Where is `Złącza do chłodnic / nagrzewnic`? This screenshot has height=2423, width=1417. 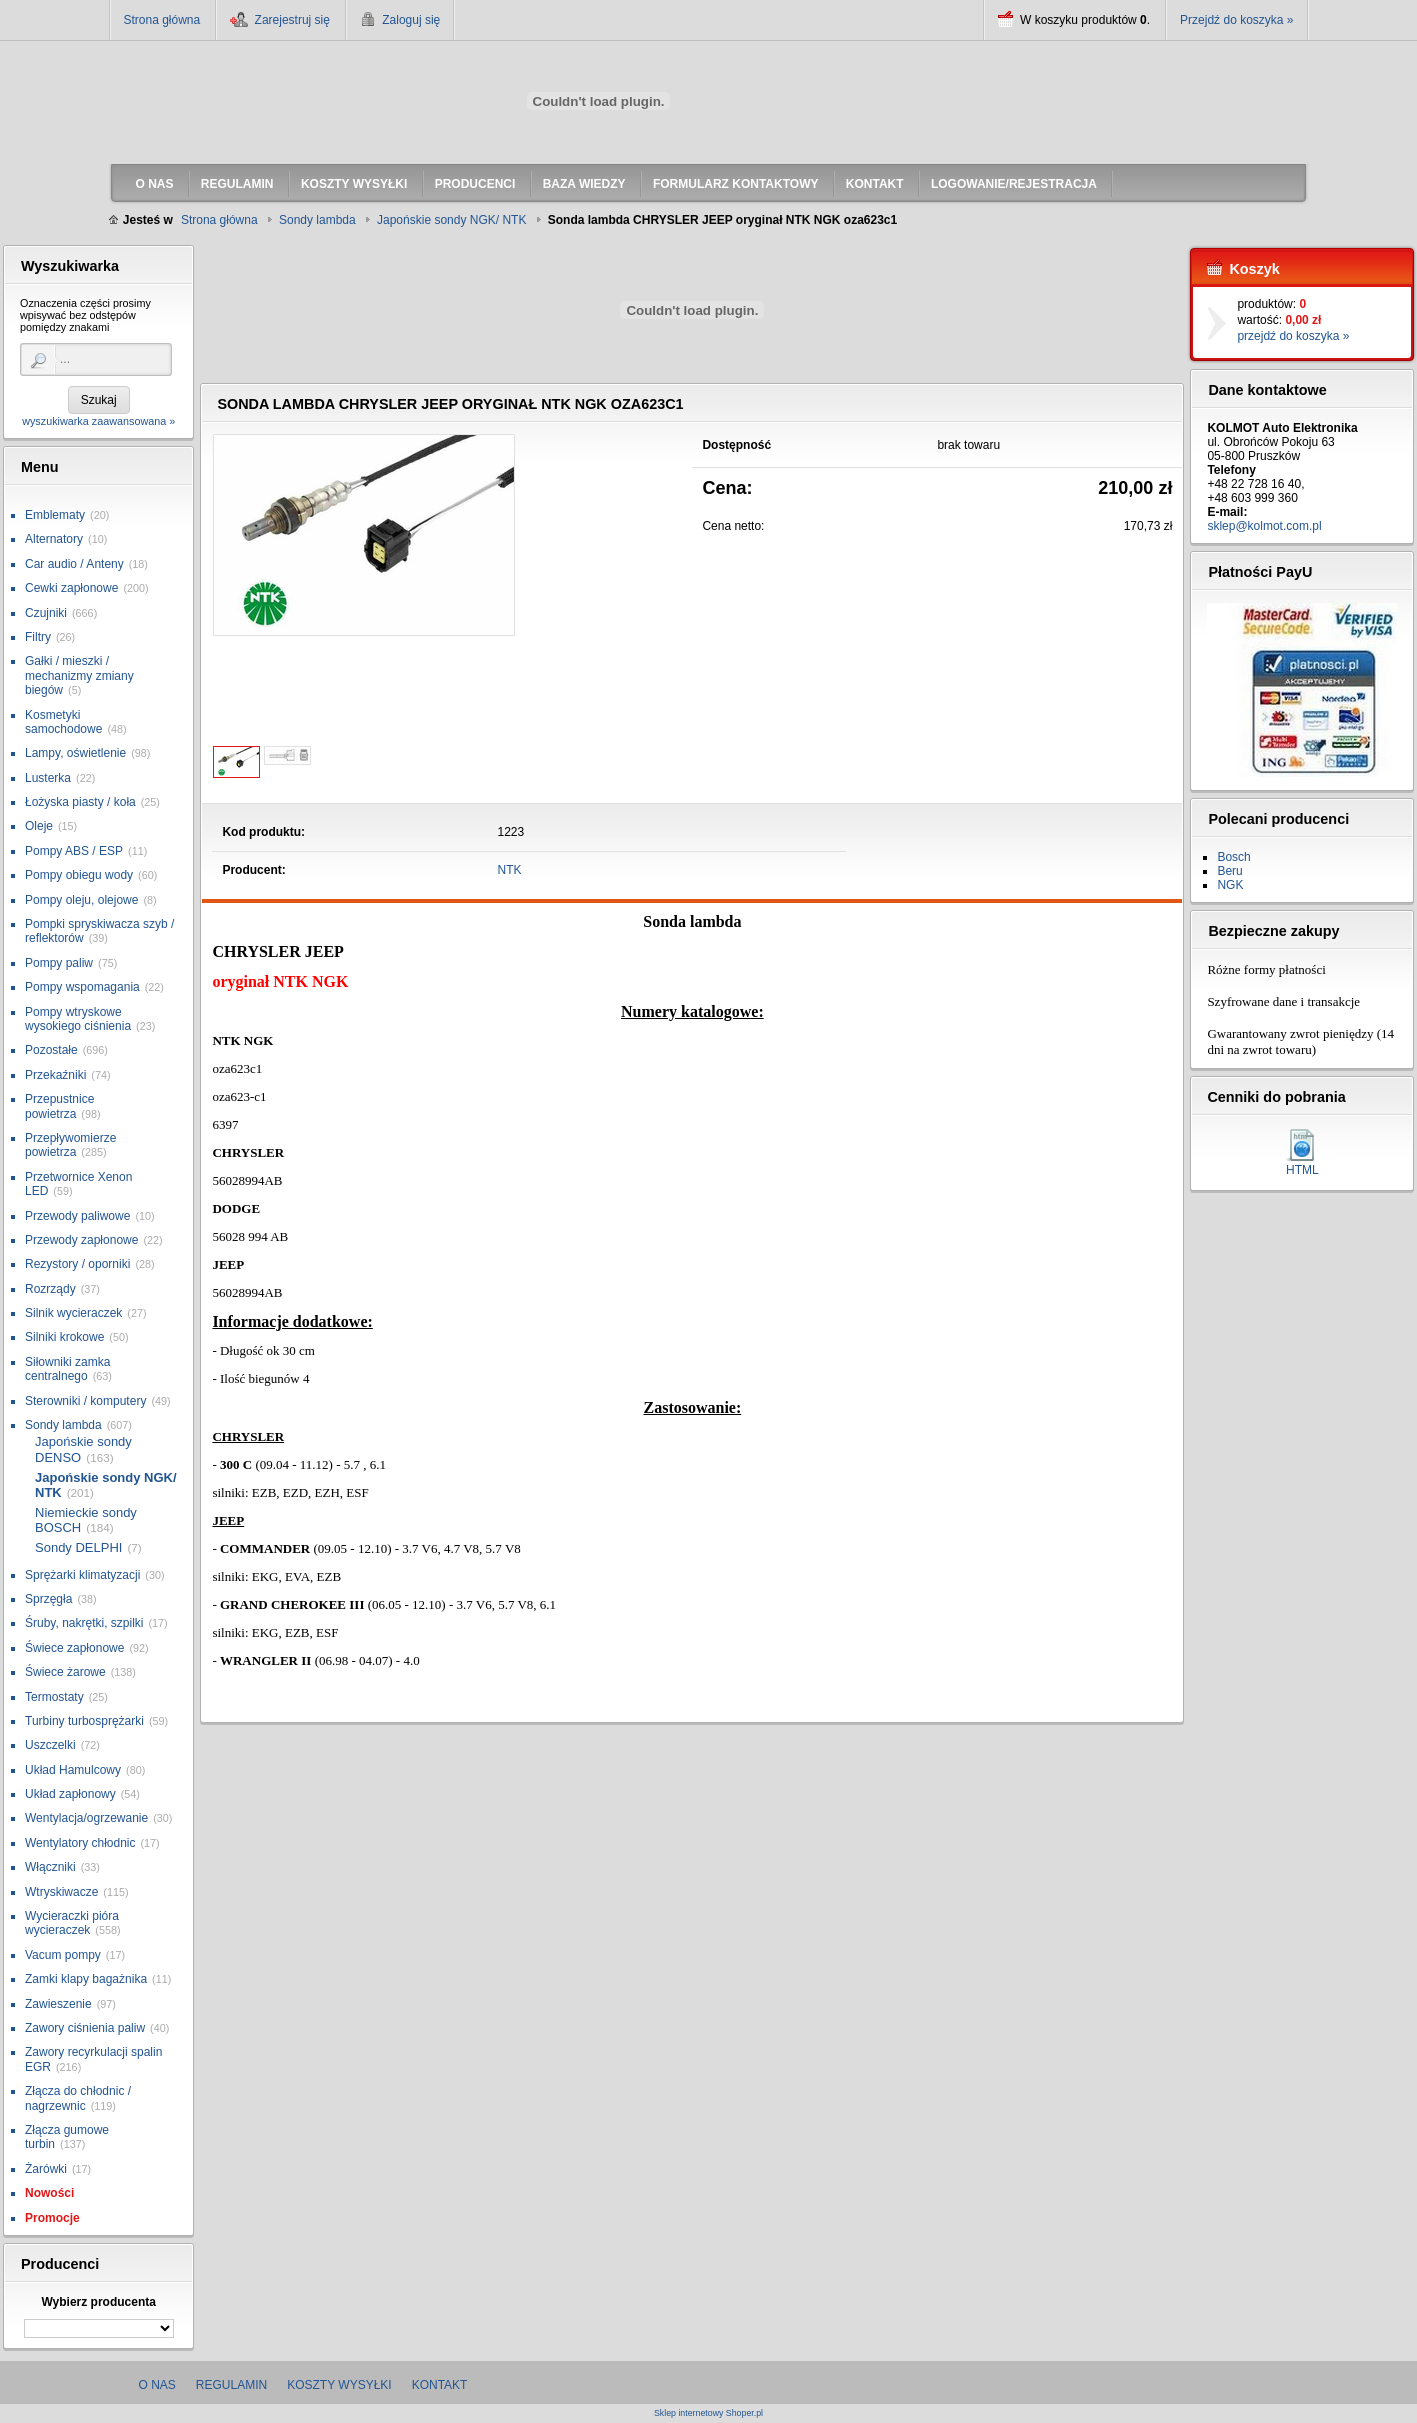 Złącza do chłodnic / nagrzewnic is located at coordinates (78, 2098).